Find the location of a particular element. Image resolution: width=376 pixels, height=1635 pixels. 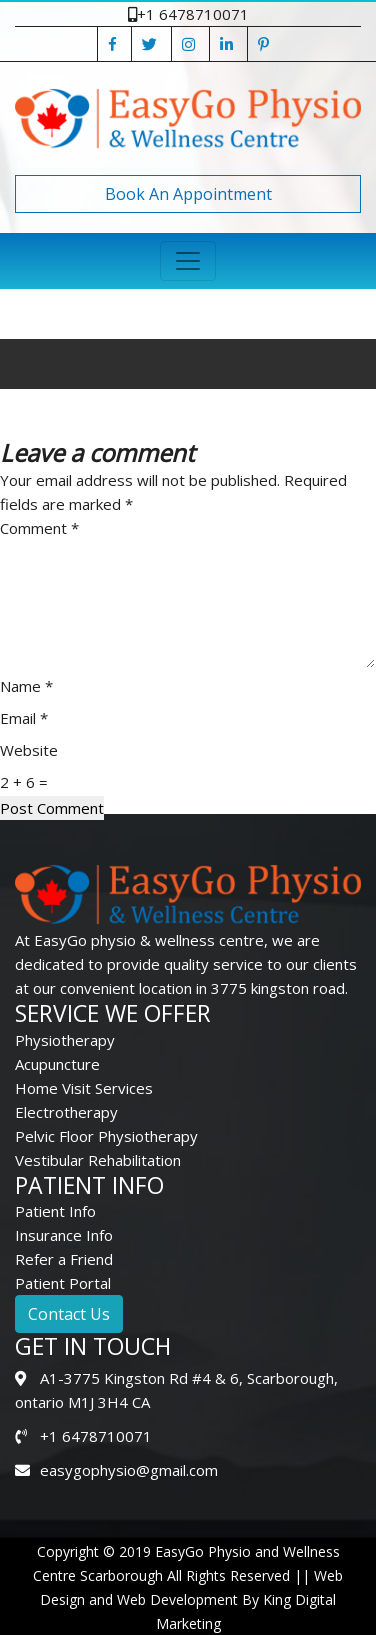

Contact Us is located at coordinates (69, 1314).